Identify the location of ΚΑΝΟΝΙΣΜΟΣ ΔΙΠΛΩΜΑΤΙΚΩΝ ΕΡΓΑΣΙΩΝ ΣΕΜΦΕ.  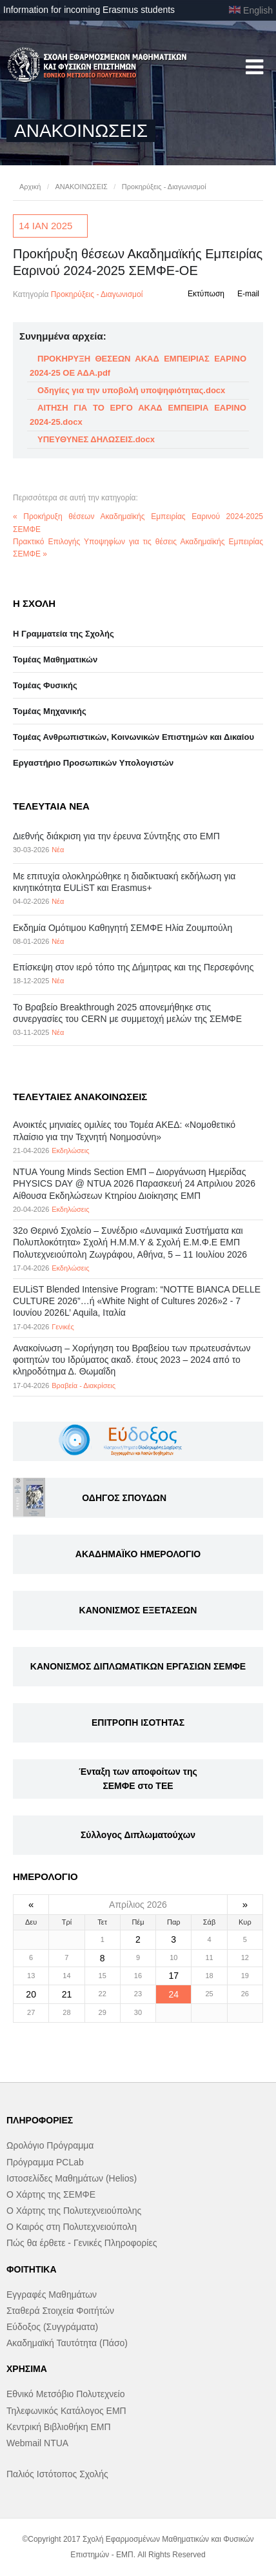
(138, 1666).